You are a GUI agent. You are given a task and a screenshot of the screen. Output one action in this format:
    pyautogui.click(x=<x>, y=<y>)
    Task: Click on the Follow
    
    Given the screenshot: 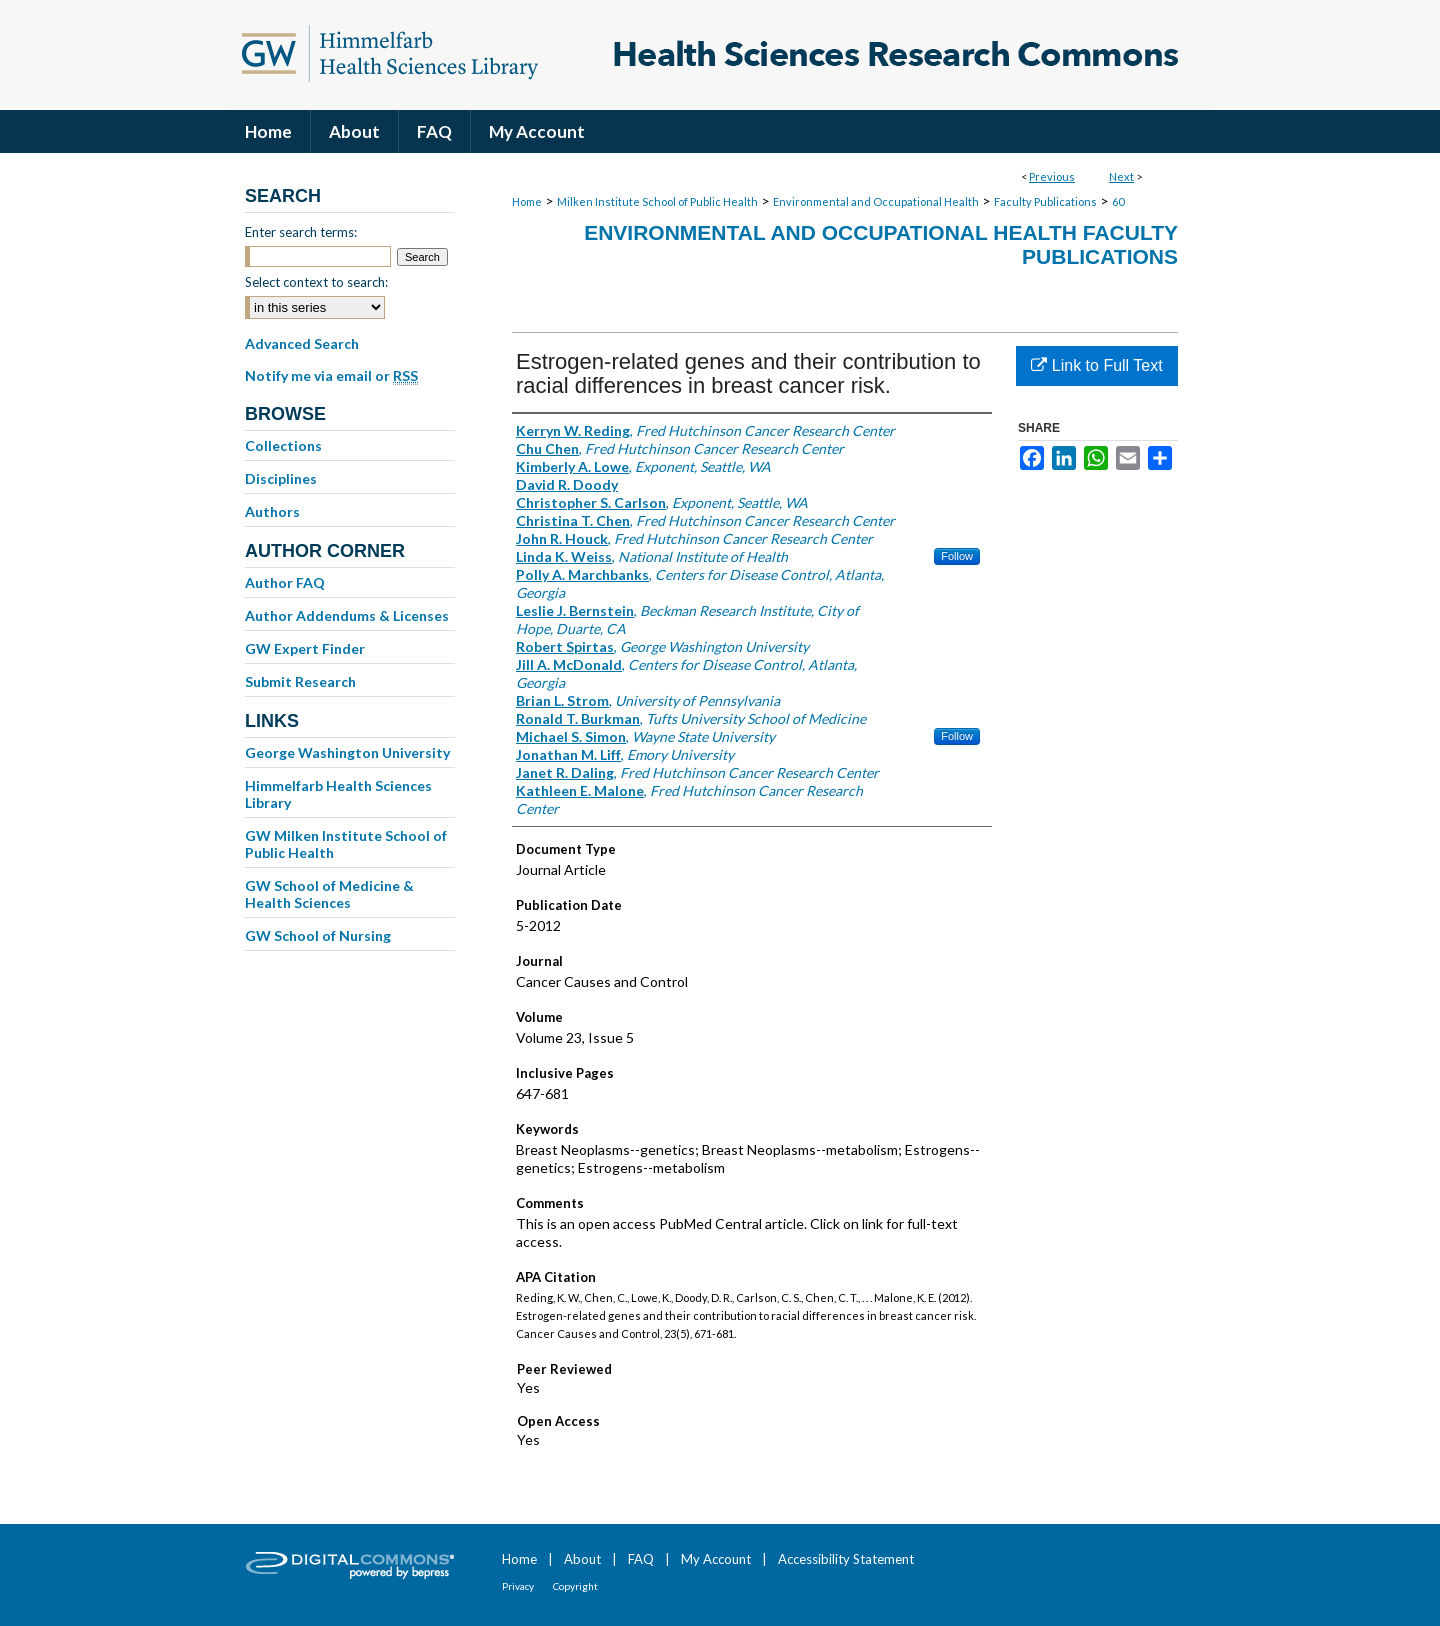 What is the action you would take?
    pyautogui.click(x=957, y=556)
    